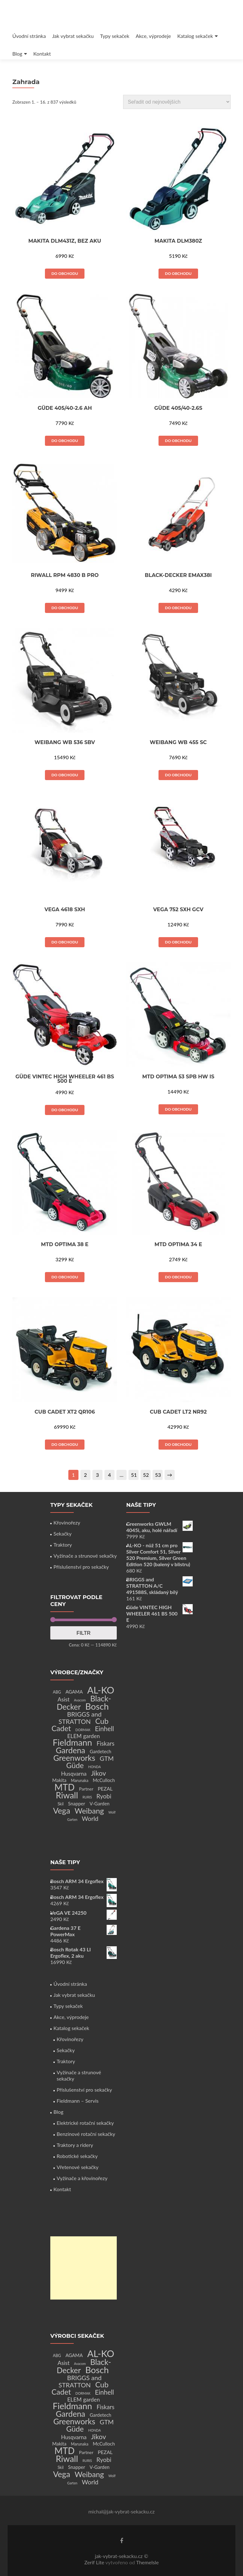 The width and height of the screenshot is (243, 2576). I want to click on AGAMA [AGAMA (4 produkty)], so click(74, 1691).